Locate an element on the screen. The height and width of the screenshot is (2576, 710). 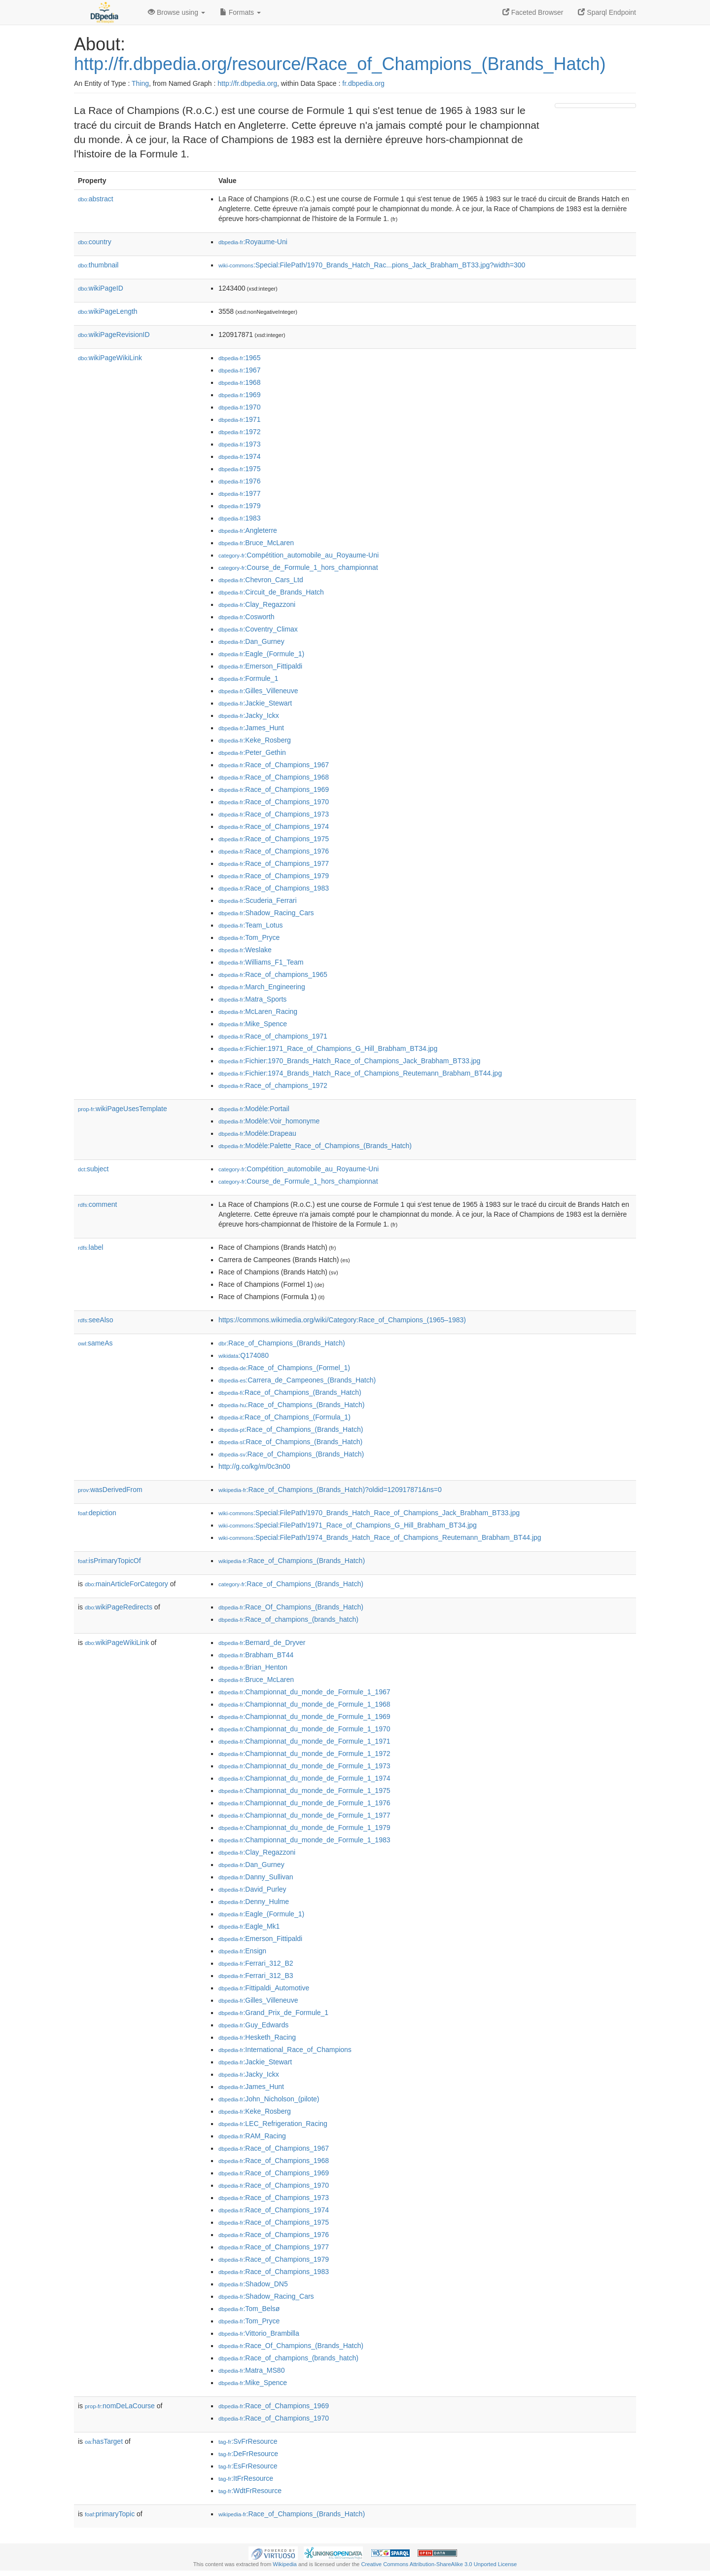
:Modèle:Palette_Race_of_Champions_(Brands_Hatch) is located at coordinates (315, 1146).